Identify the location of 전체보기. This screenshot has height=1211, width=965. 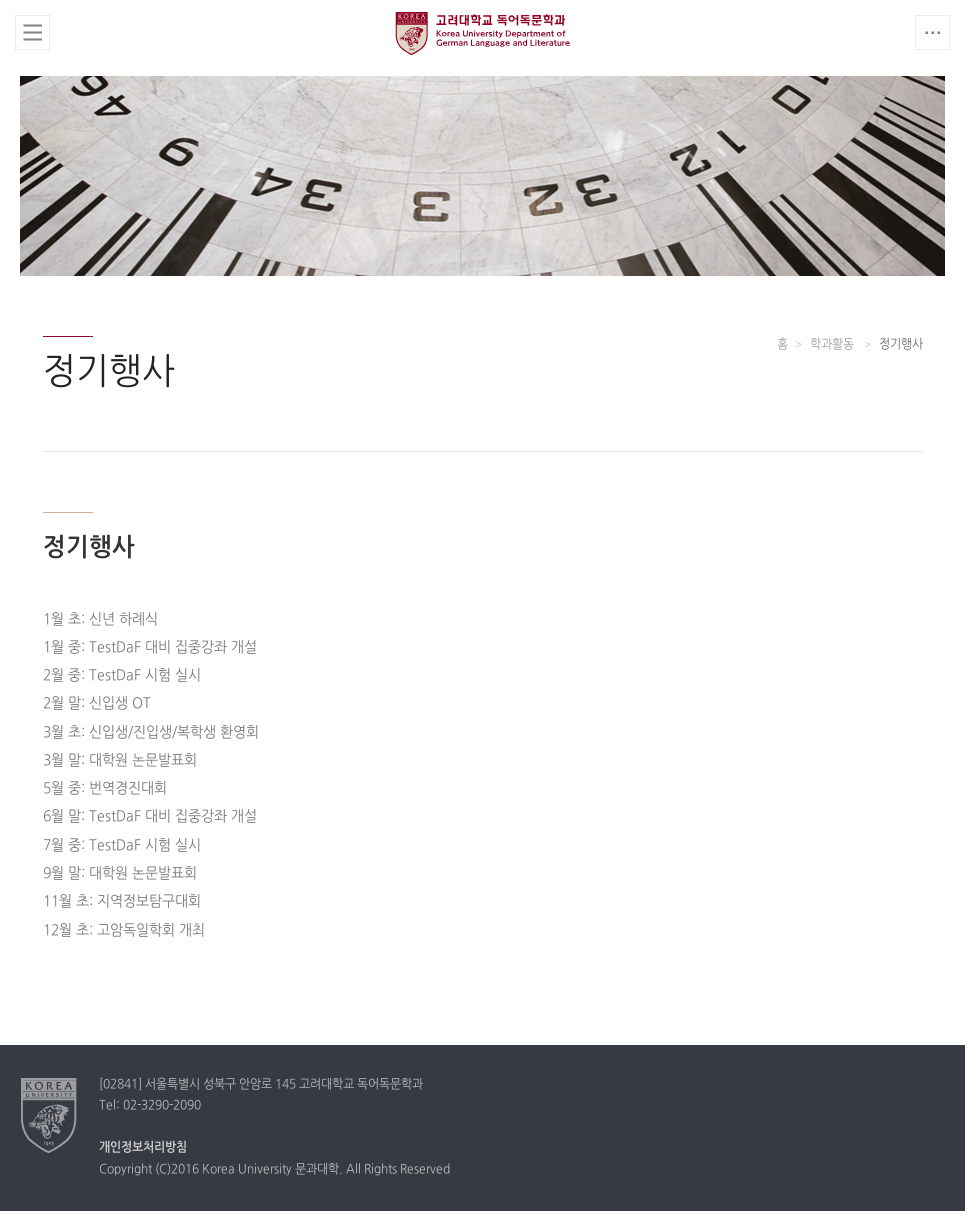
(32, 32).